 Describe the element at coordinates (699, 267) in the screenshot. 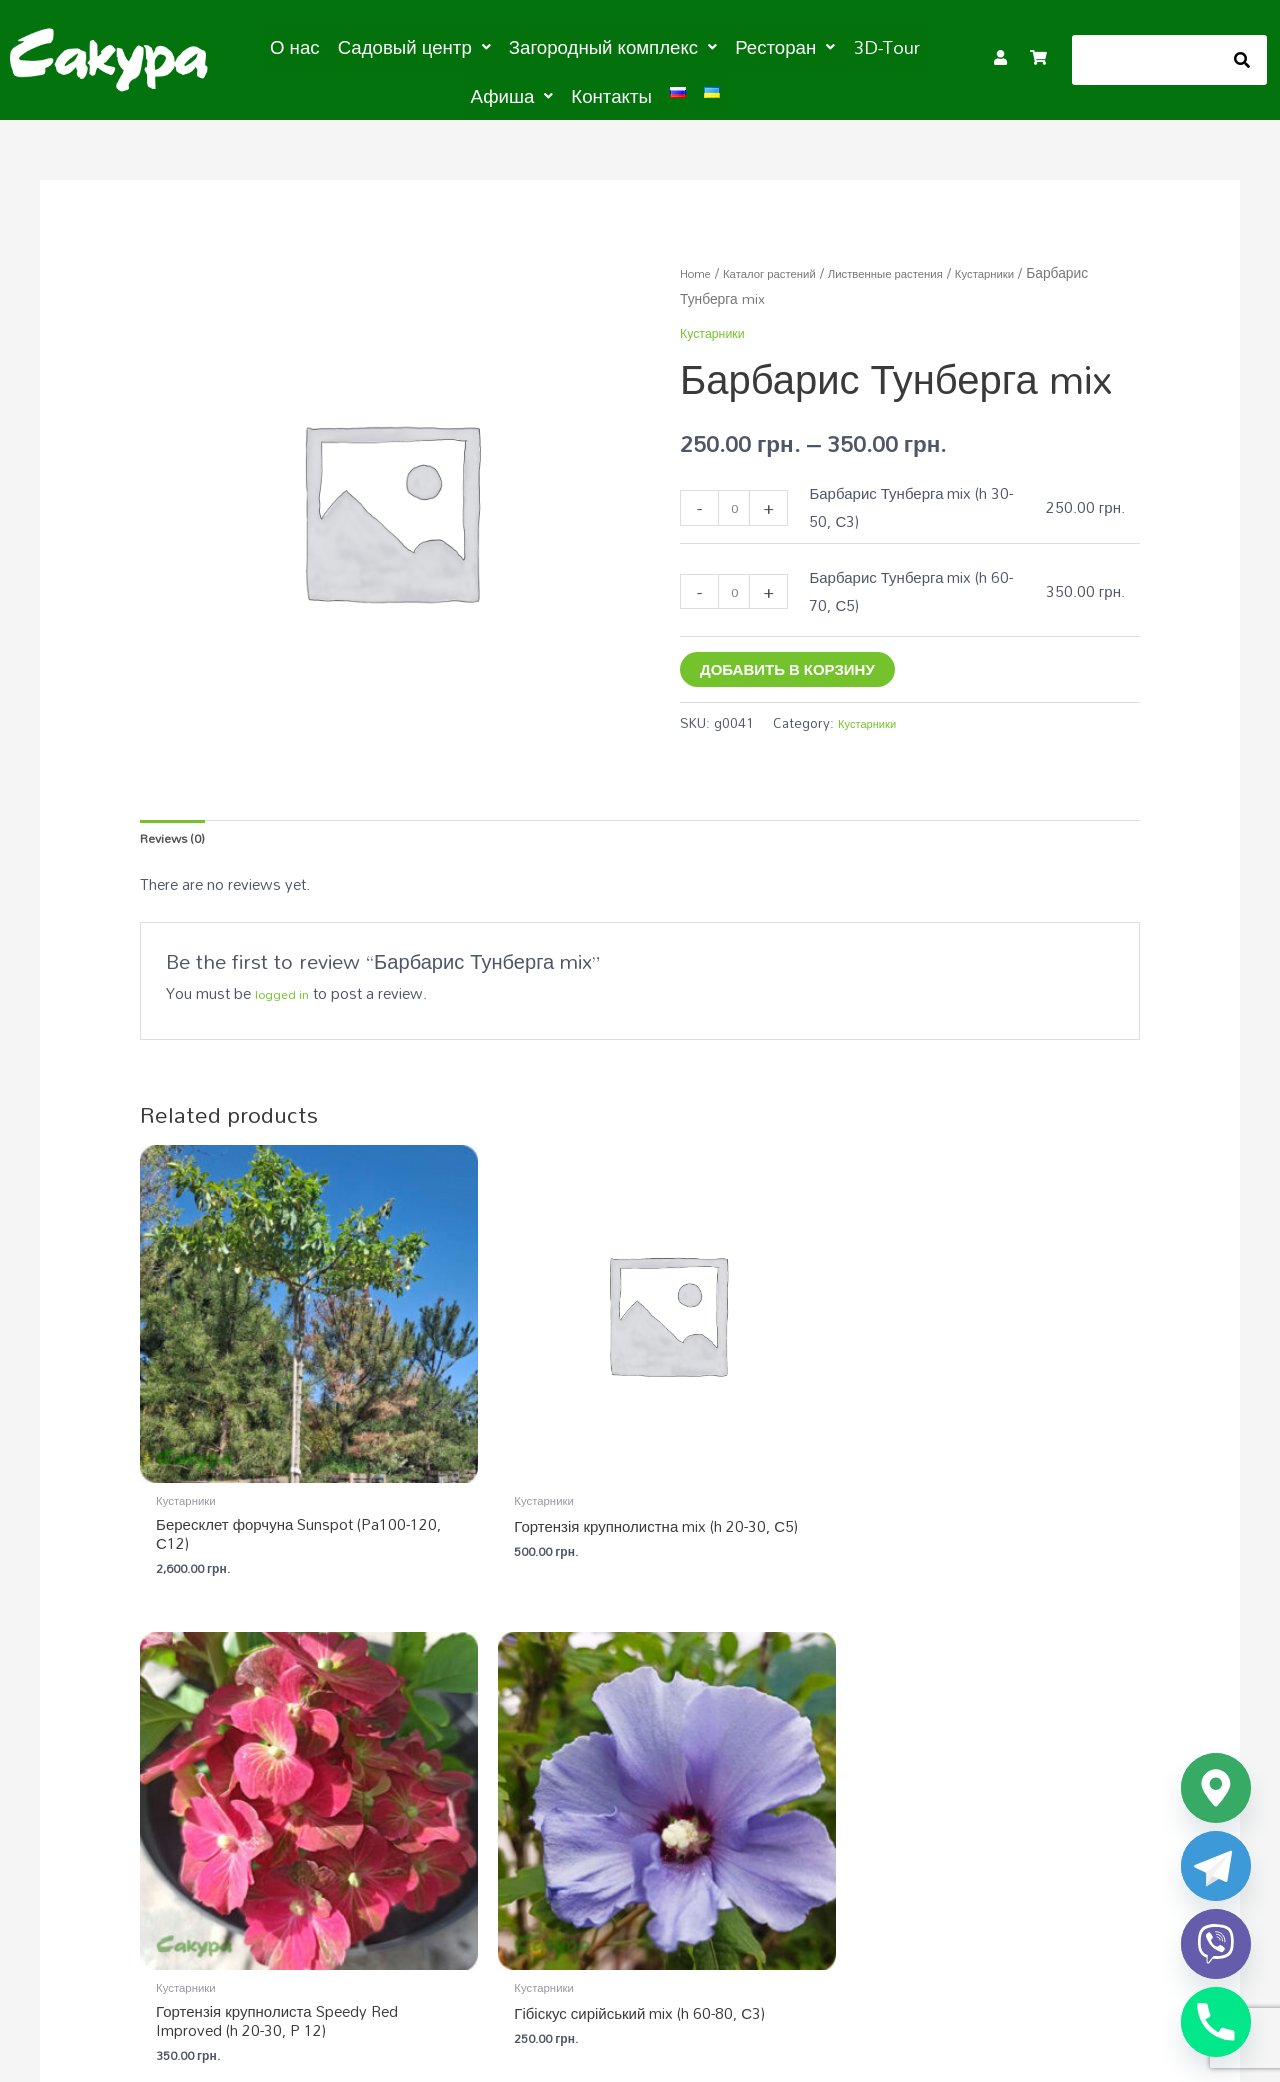

I see `Home` at that location.